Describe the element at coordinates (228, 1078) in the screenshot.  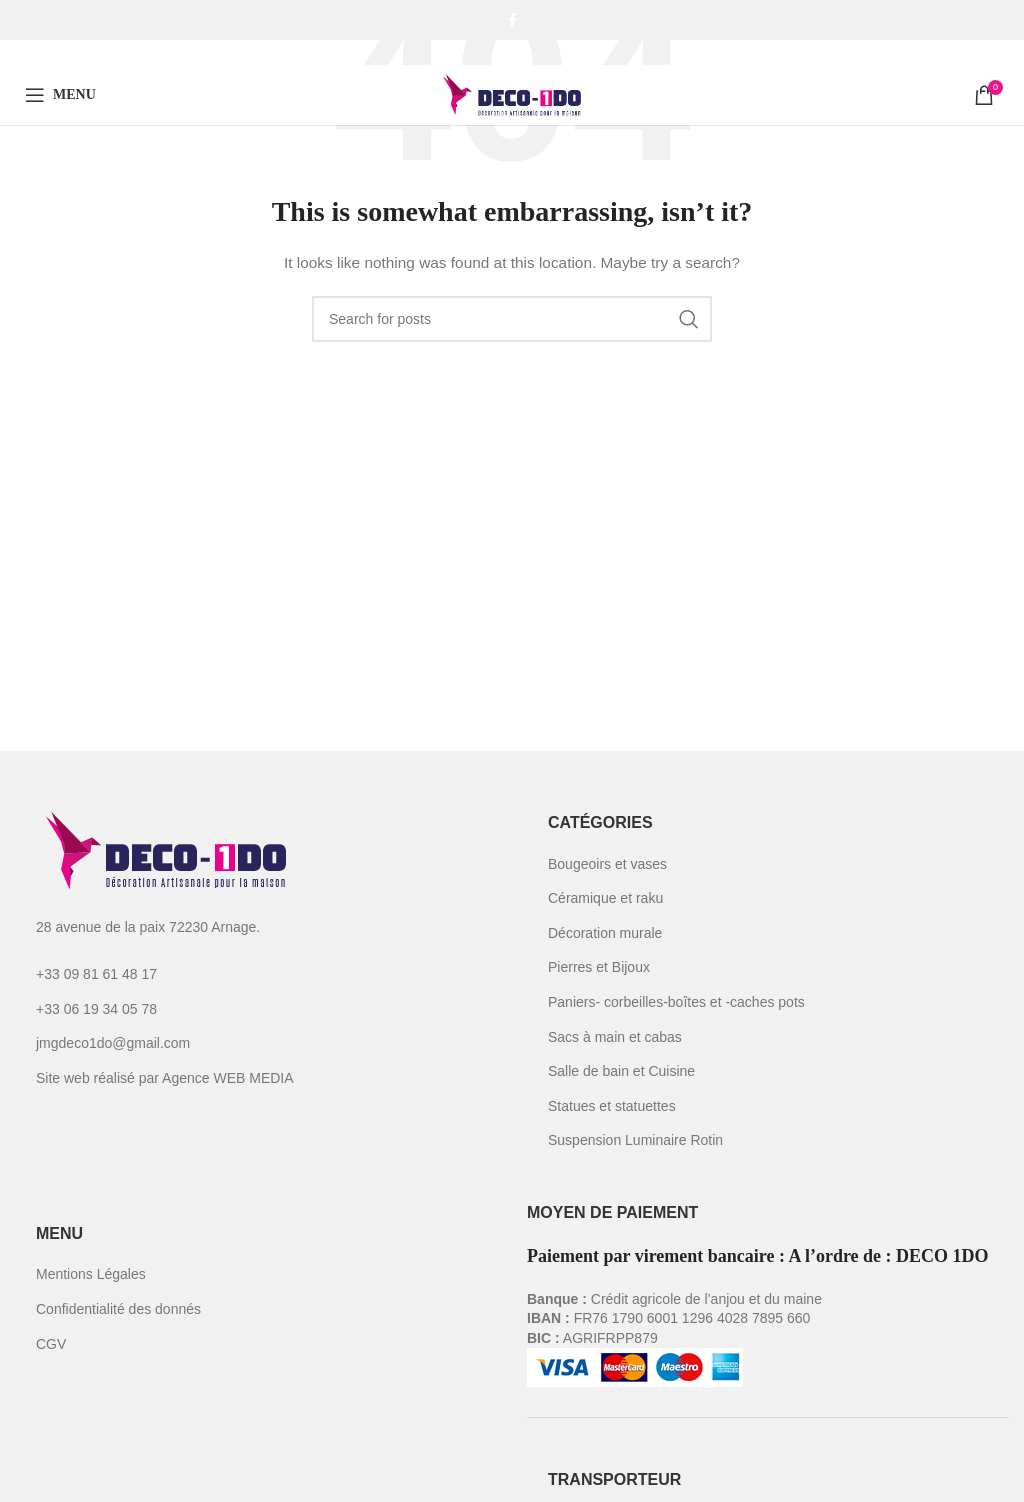
I see `Agence WEB MEDIA` at that location.